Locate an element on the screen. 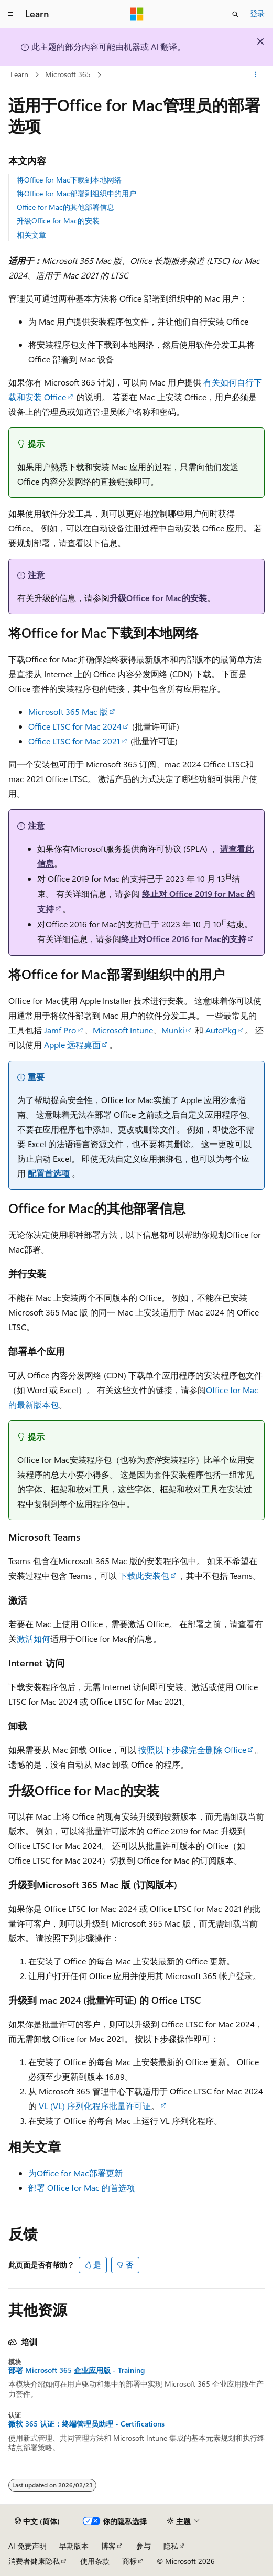  隐私 is located at coordinates (170, 2546).